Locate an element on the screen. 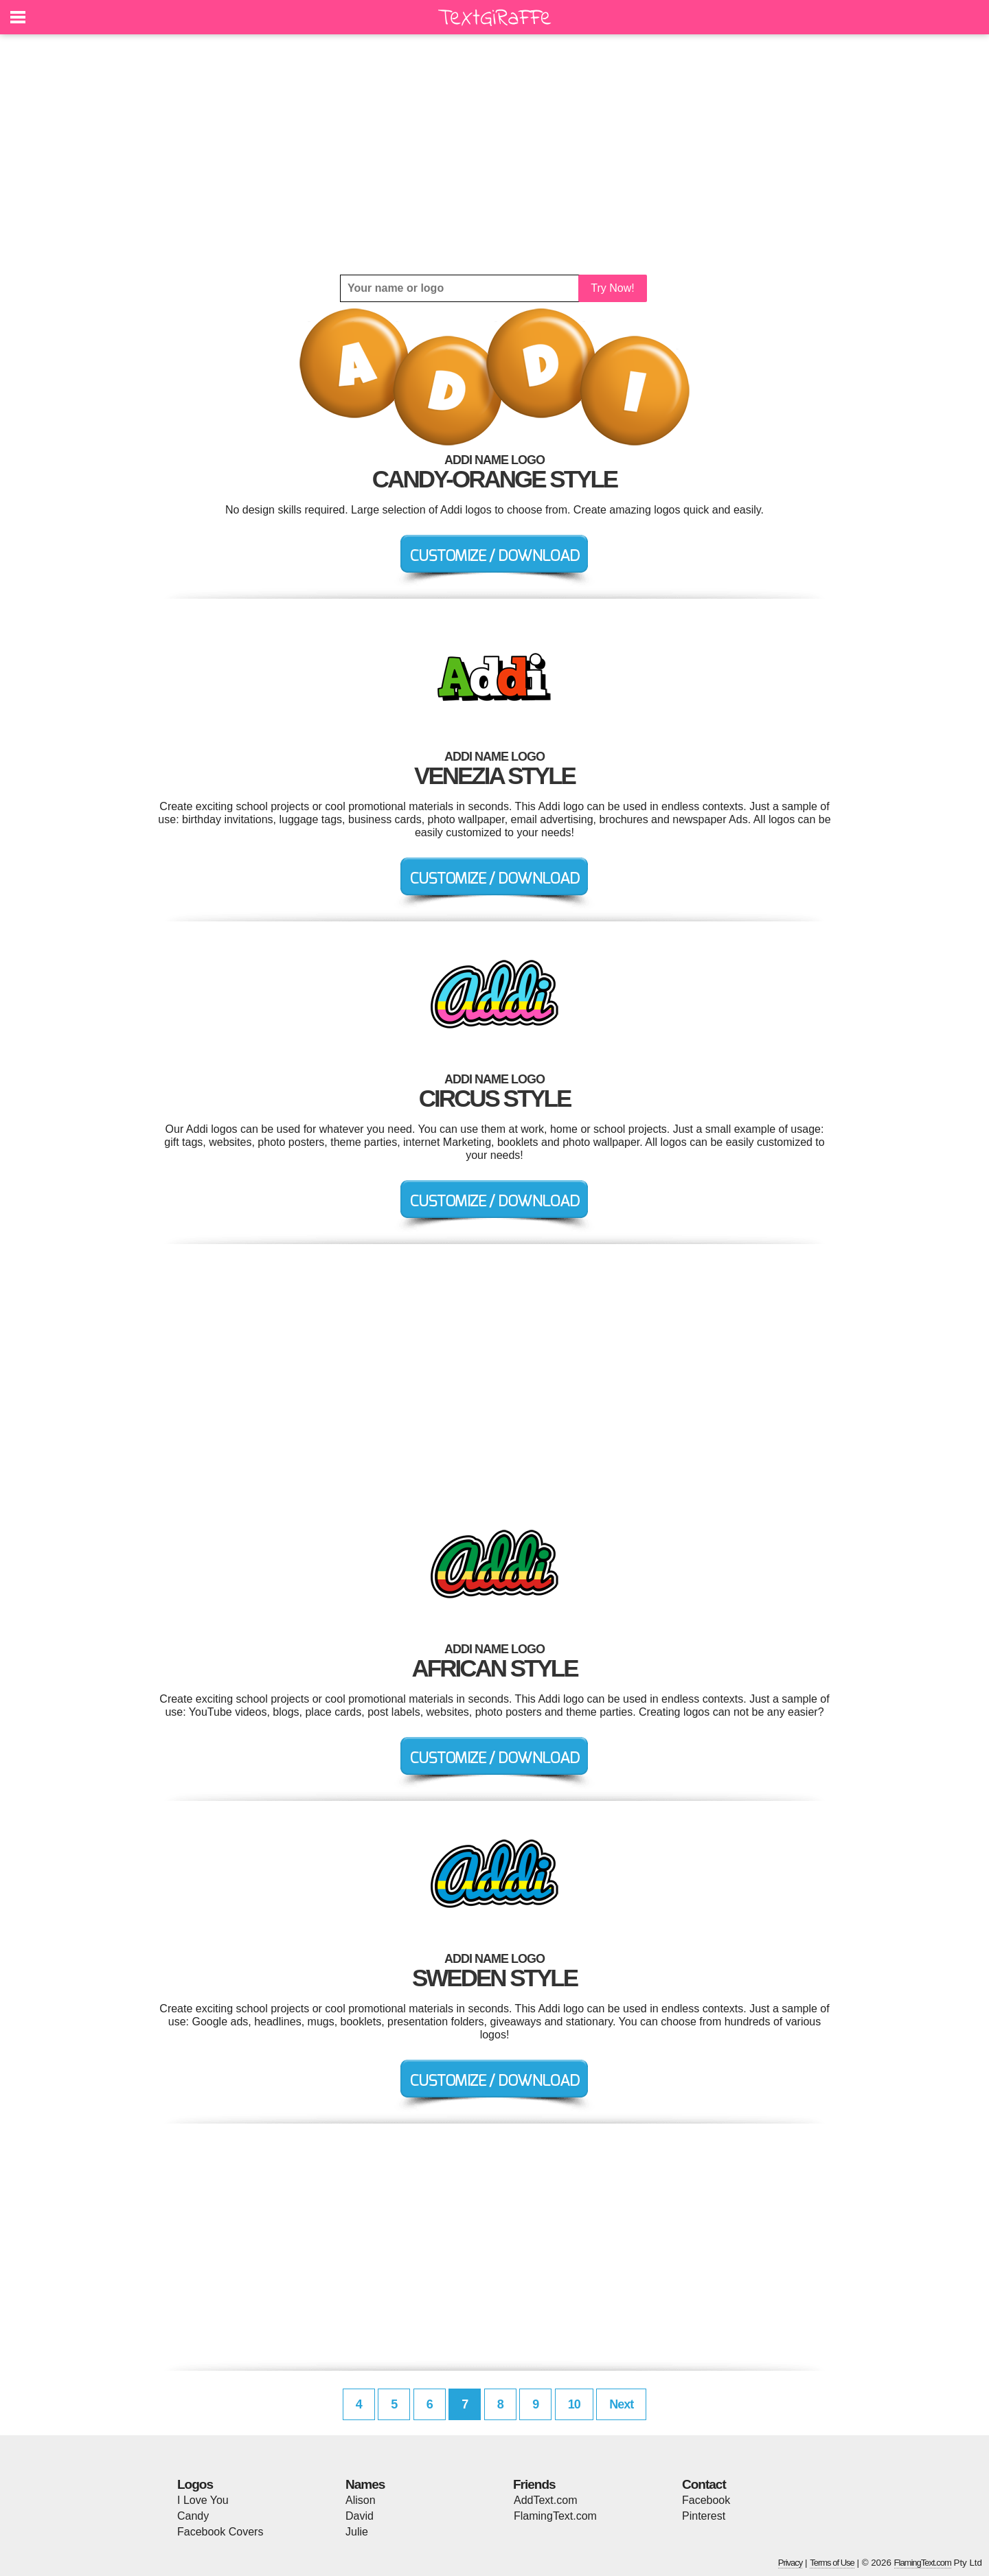  Alison is located at coordinates (360, 2500).